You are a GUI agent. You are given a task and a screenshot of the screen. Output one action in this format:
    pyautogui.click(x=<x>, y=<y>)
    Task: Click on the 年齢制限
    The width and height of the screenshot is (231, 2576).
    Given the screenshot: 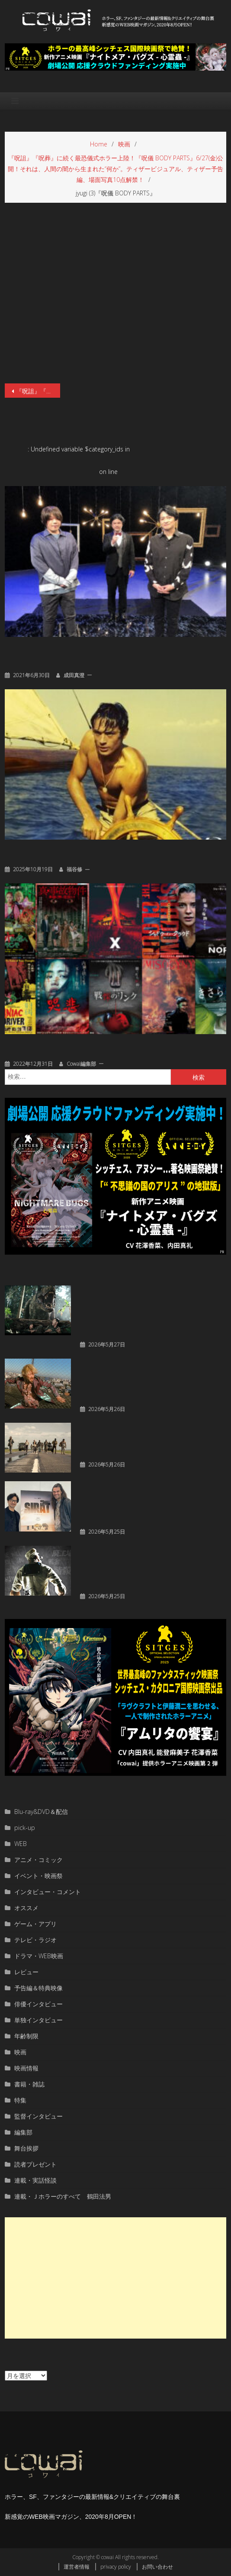 What is the action you would take?
    pyautogui.click(x=26, y=2036)
    